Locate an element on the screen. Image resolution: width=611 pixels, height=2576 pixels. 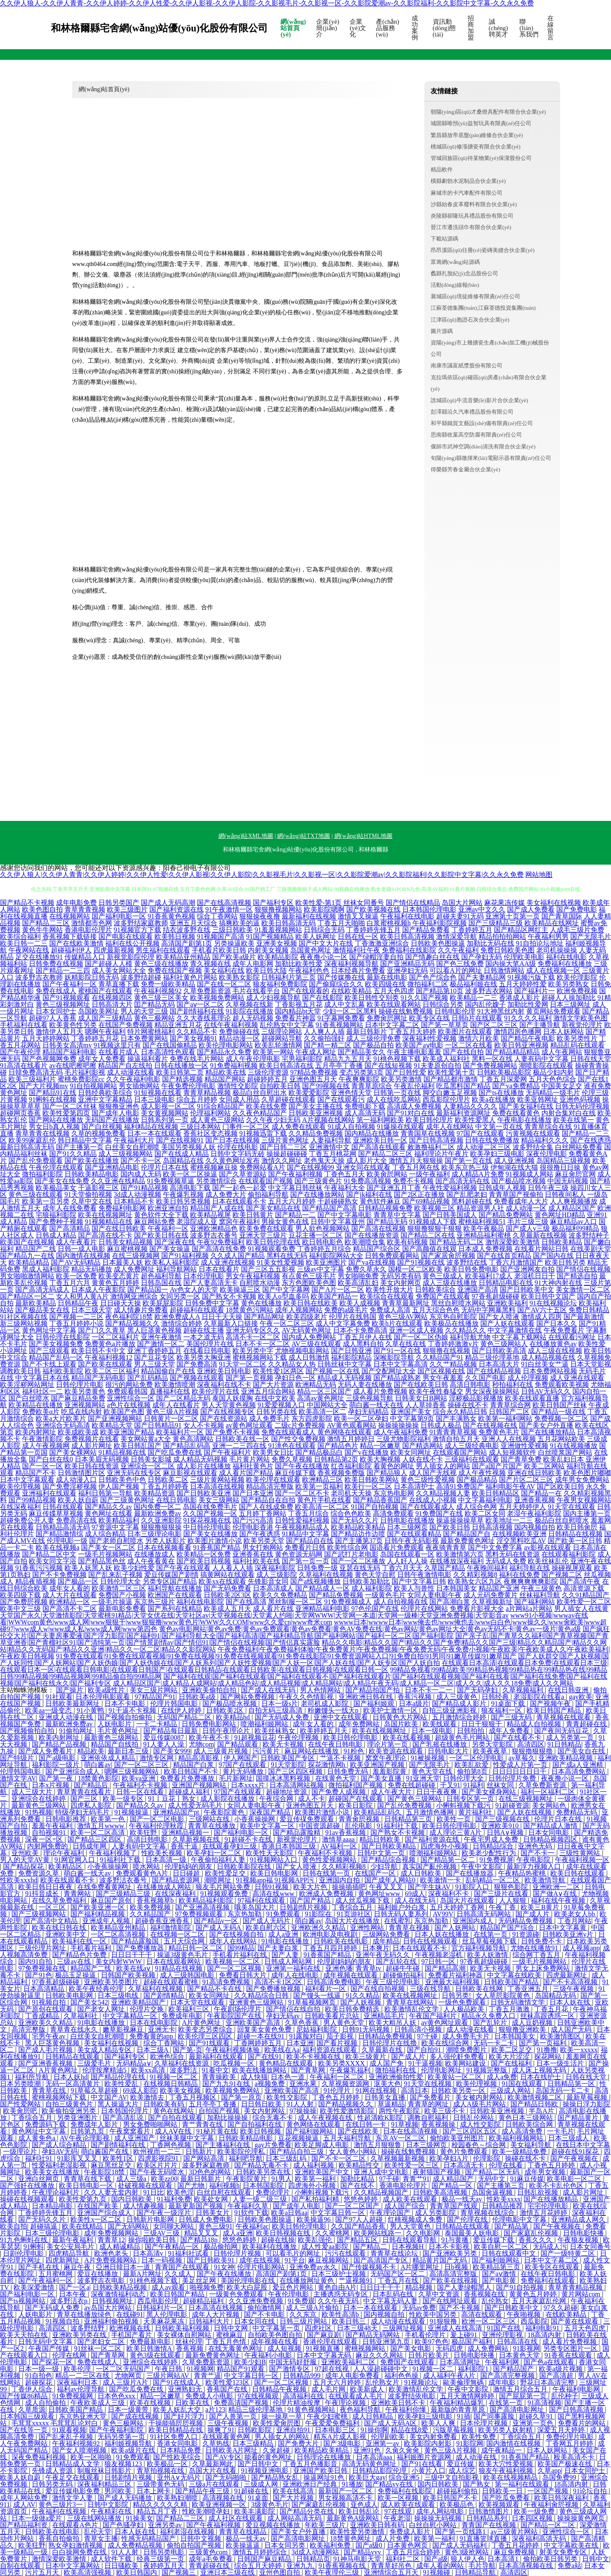
欧美三B黄片 is located at coordinates (541, 1907).